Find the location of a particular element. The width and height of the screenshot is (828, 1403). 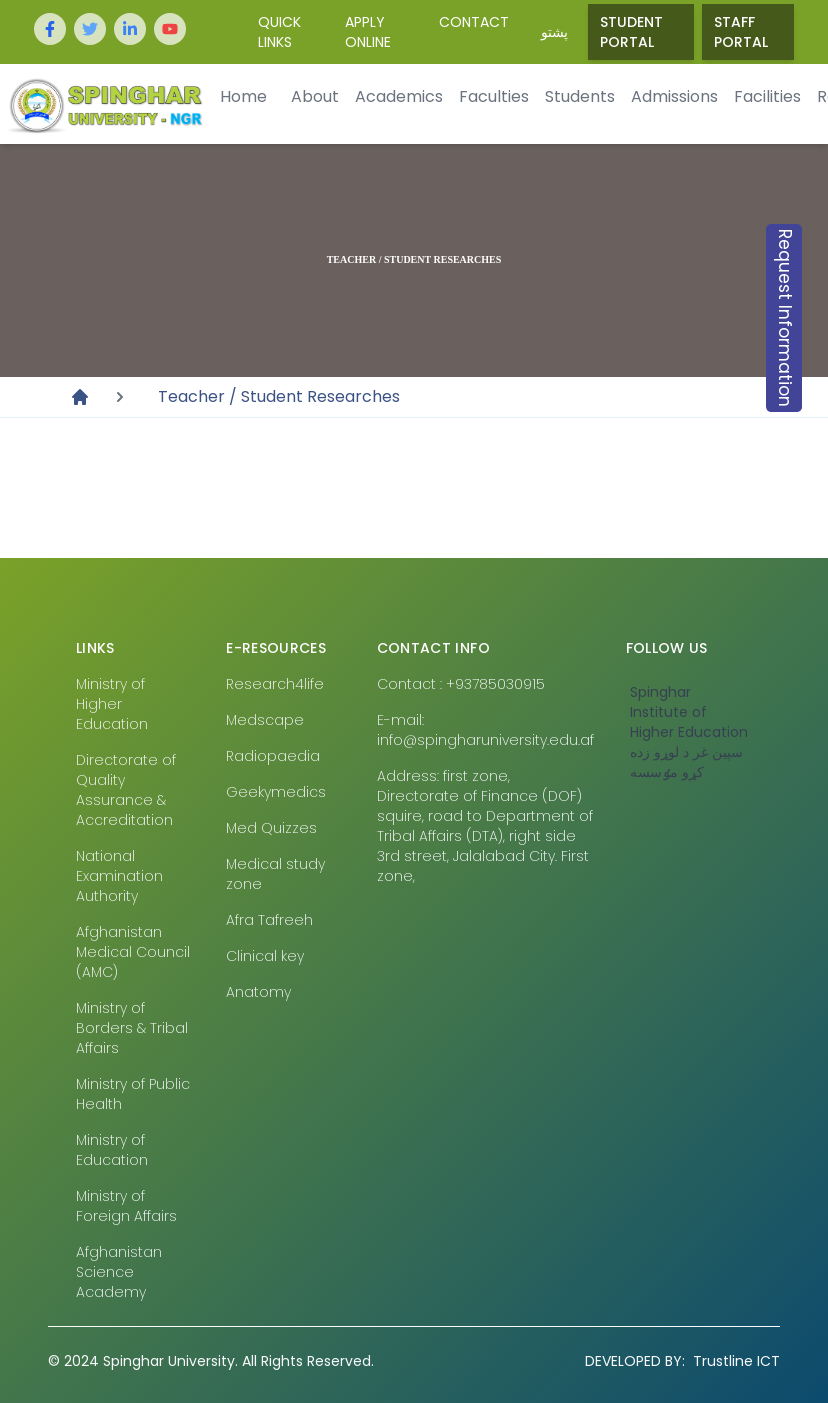

Ministry of Borders & Tribal Affairs is located at coordinates (132, 1028).